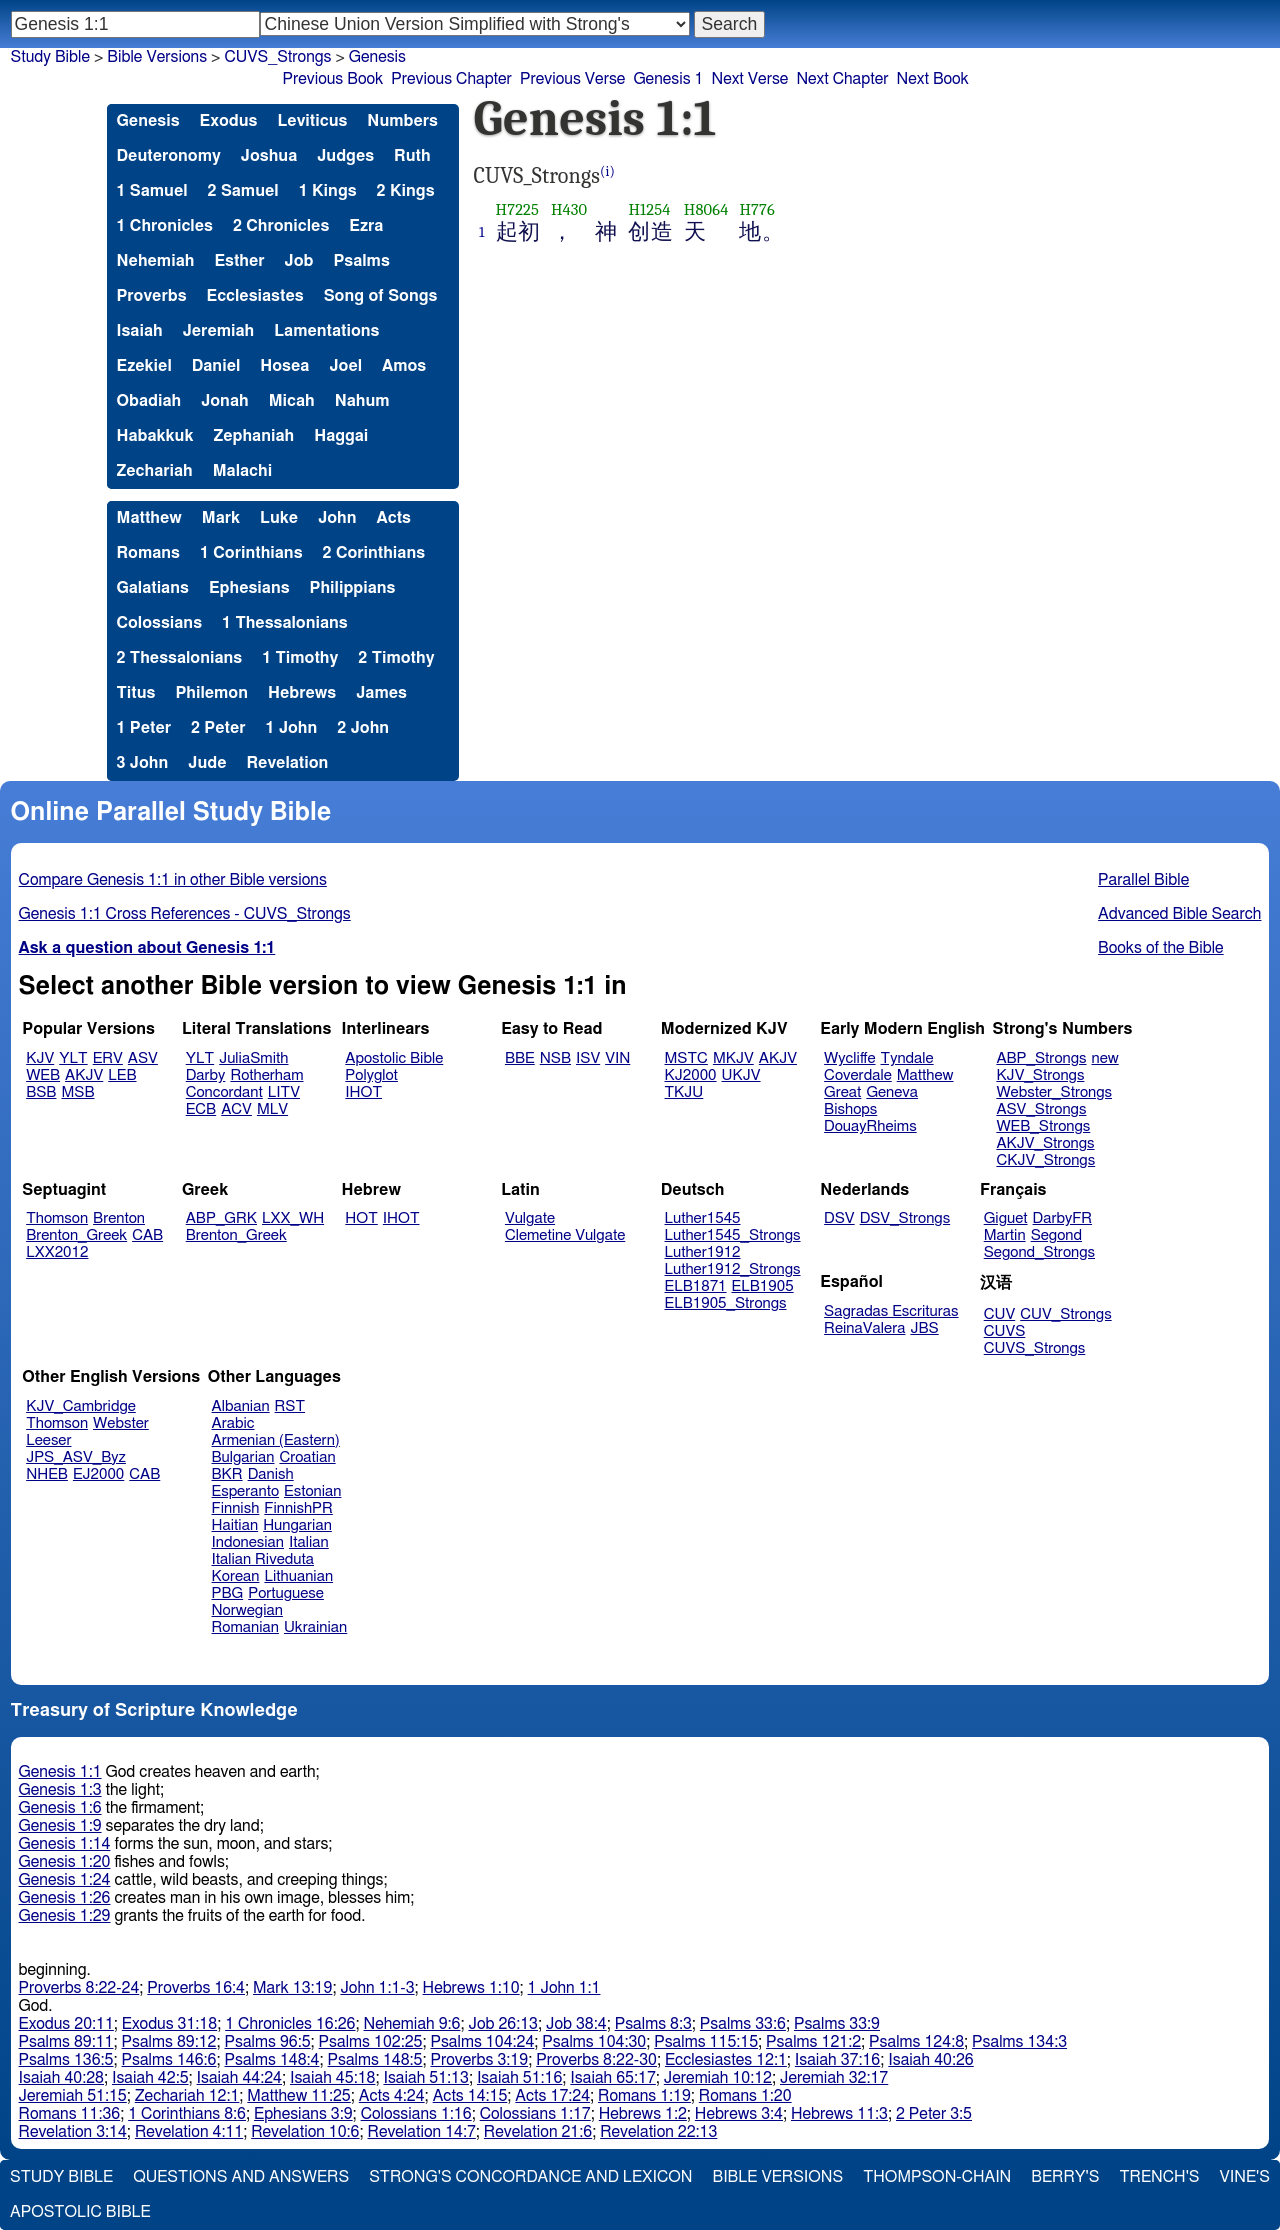 This screenshot has height=2230, width=1280. I want to click on Psalms 33:9, so click(837, 2024).